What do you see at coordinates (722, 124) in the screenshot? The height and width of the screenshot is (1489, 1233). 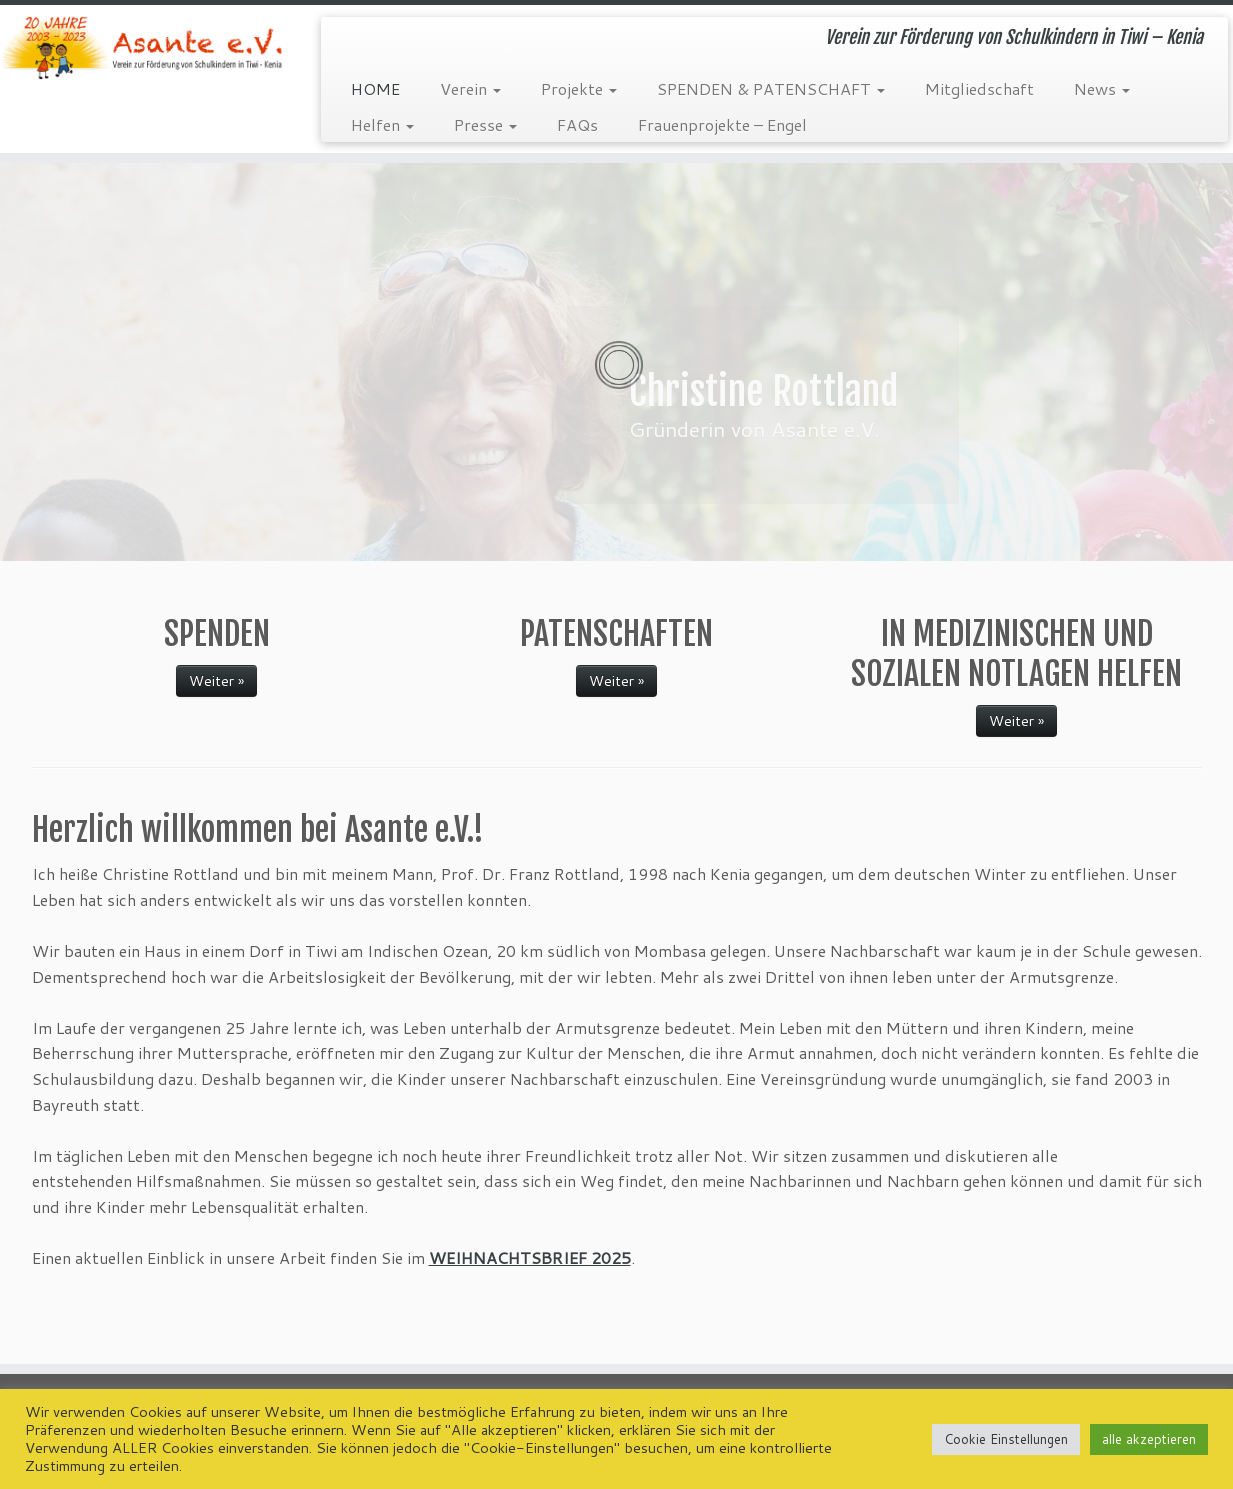 I see `Frauenprojekte – Engel` at bounding box center [722, 124].